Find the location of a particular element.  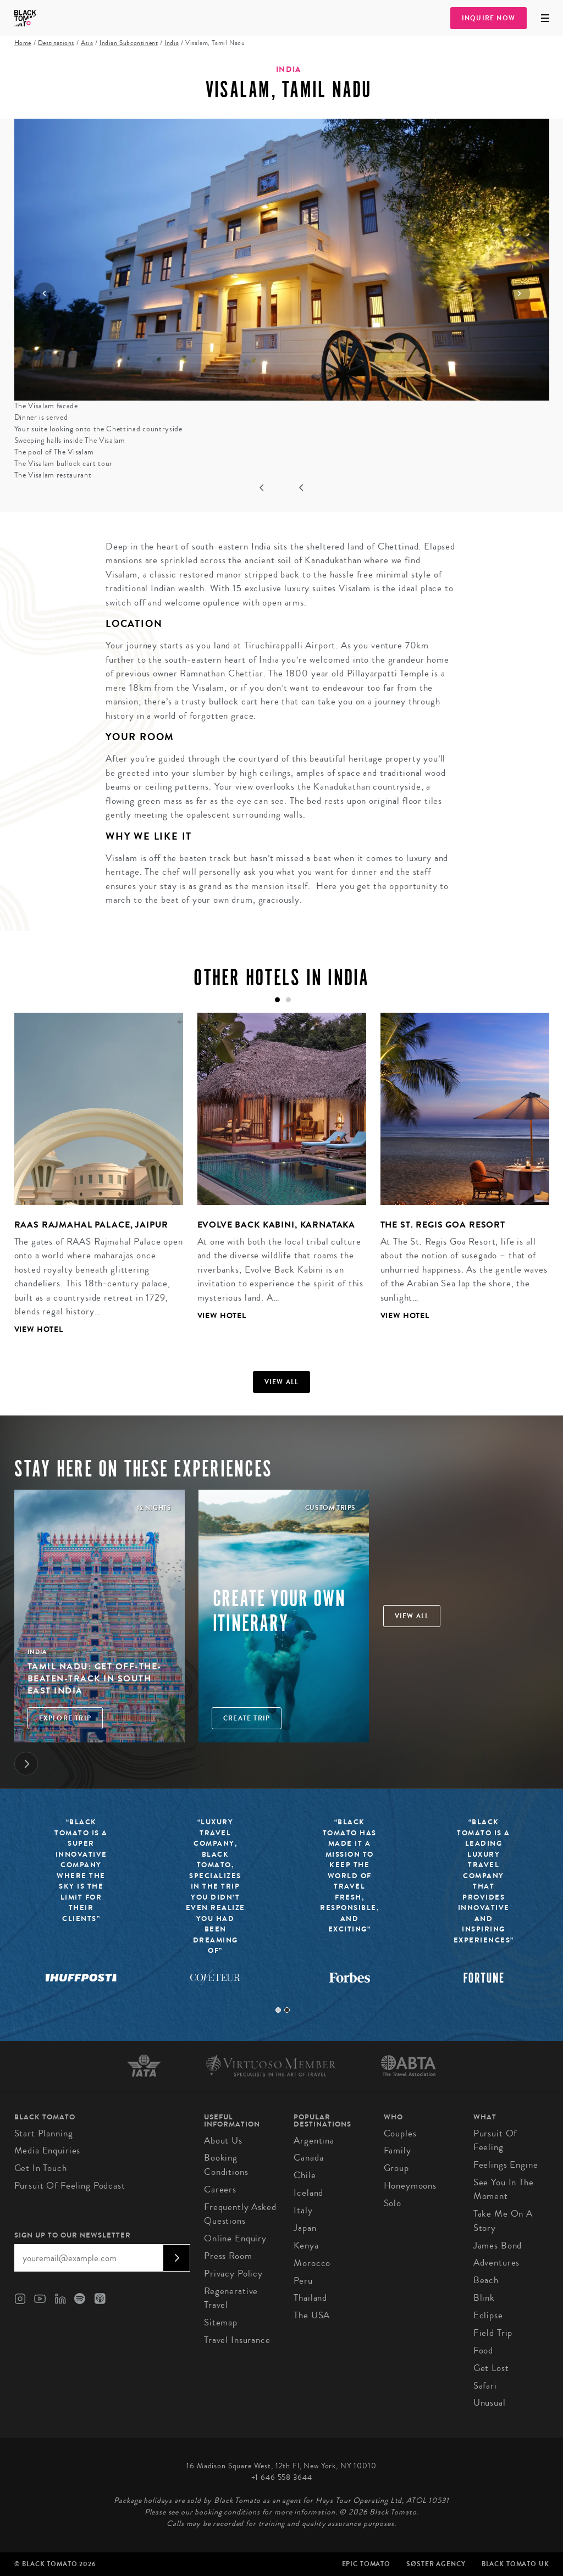

[tabpanel] is located at coordinates (91, 1182).